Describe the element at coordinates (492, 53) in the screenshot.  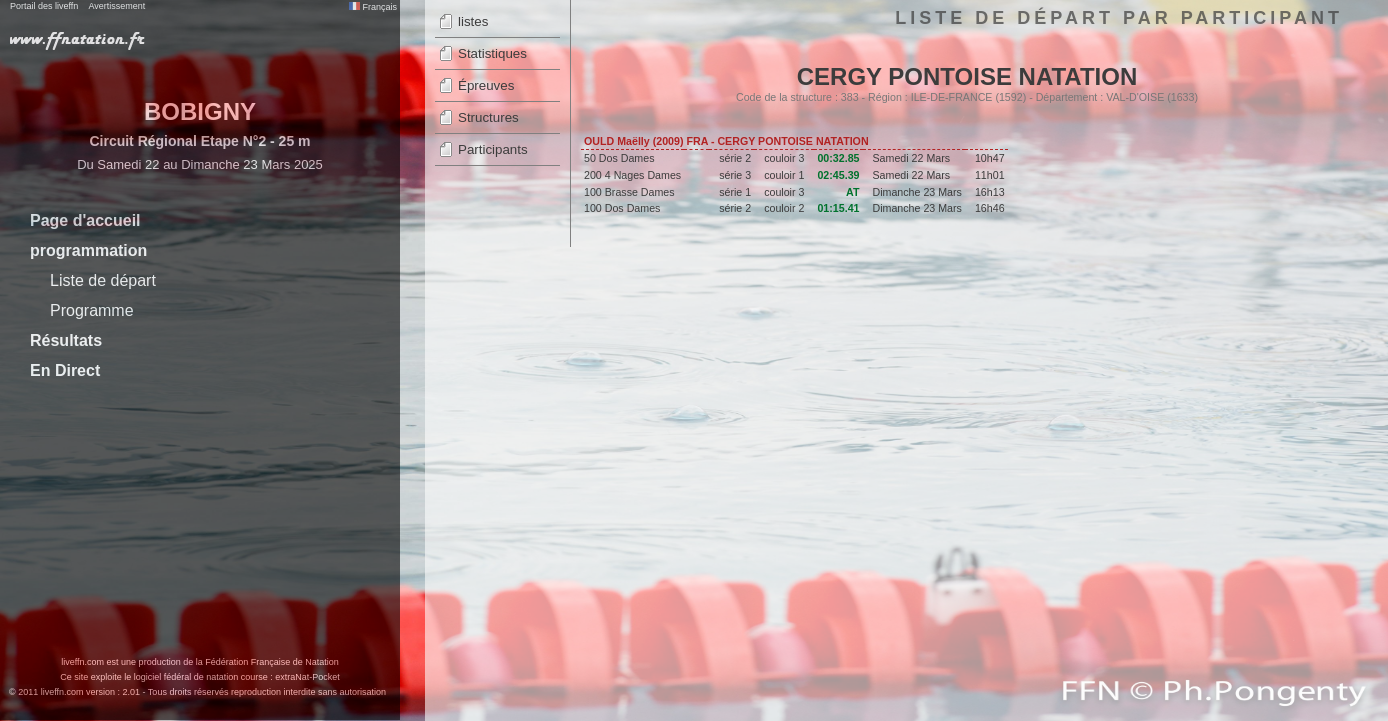
I see `Statistiques` at that location.